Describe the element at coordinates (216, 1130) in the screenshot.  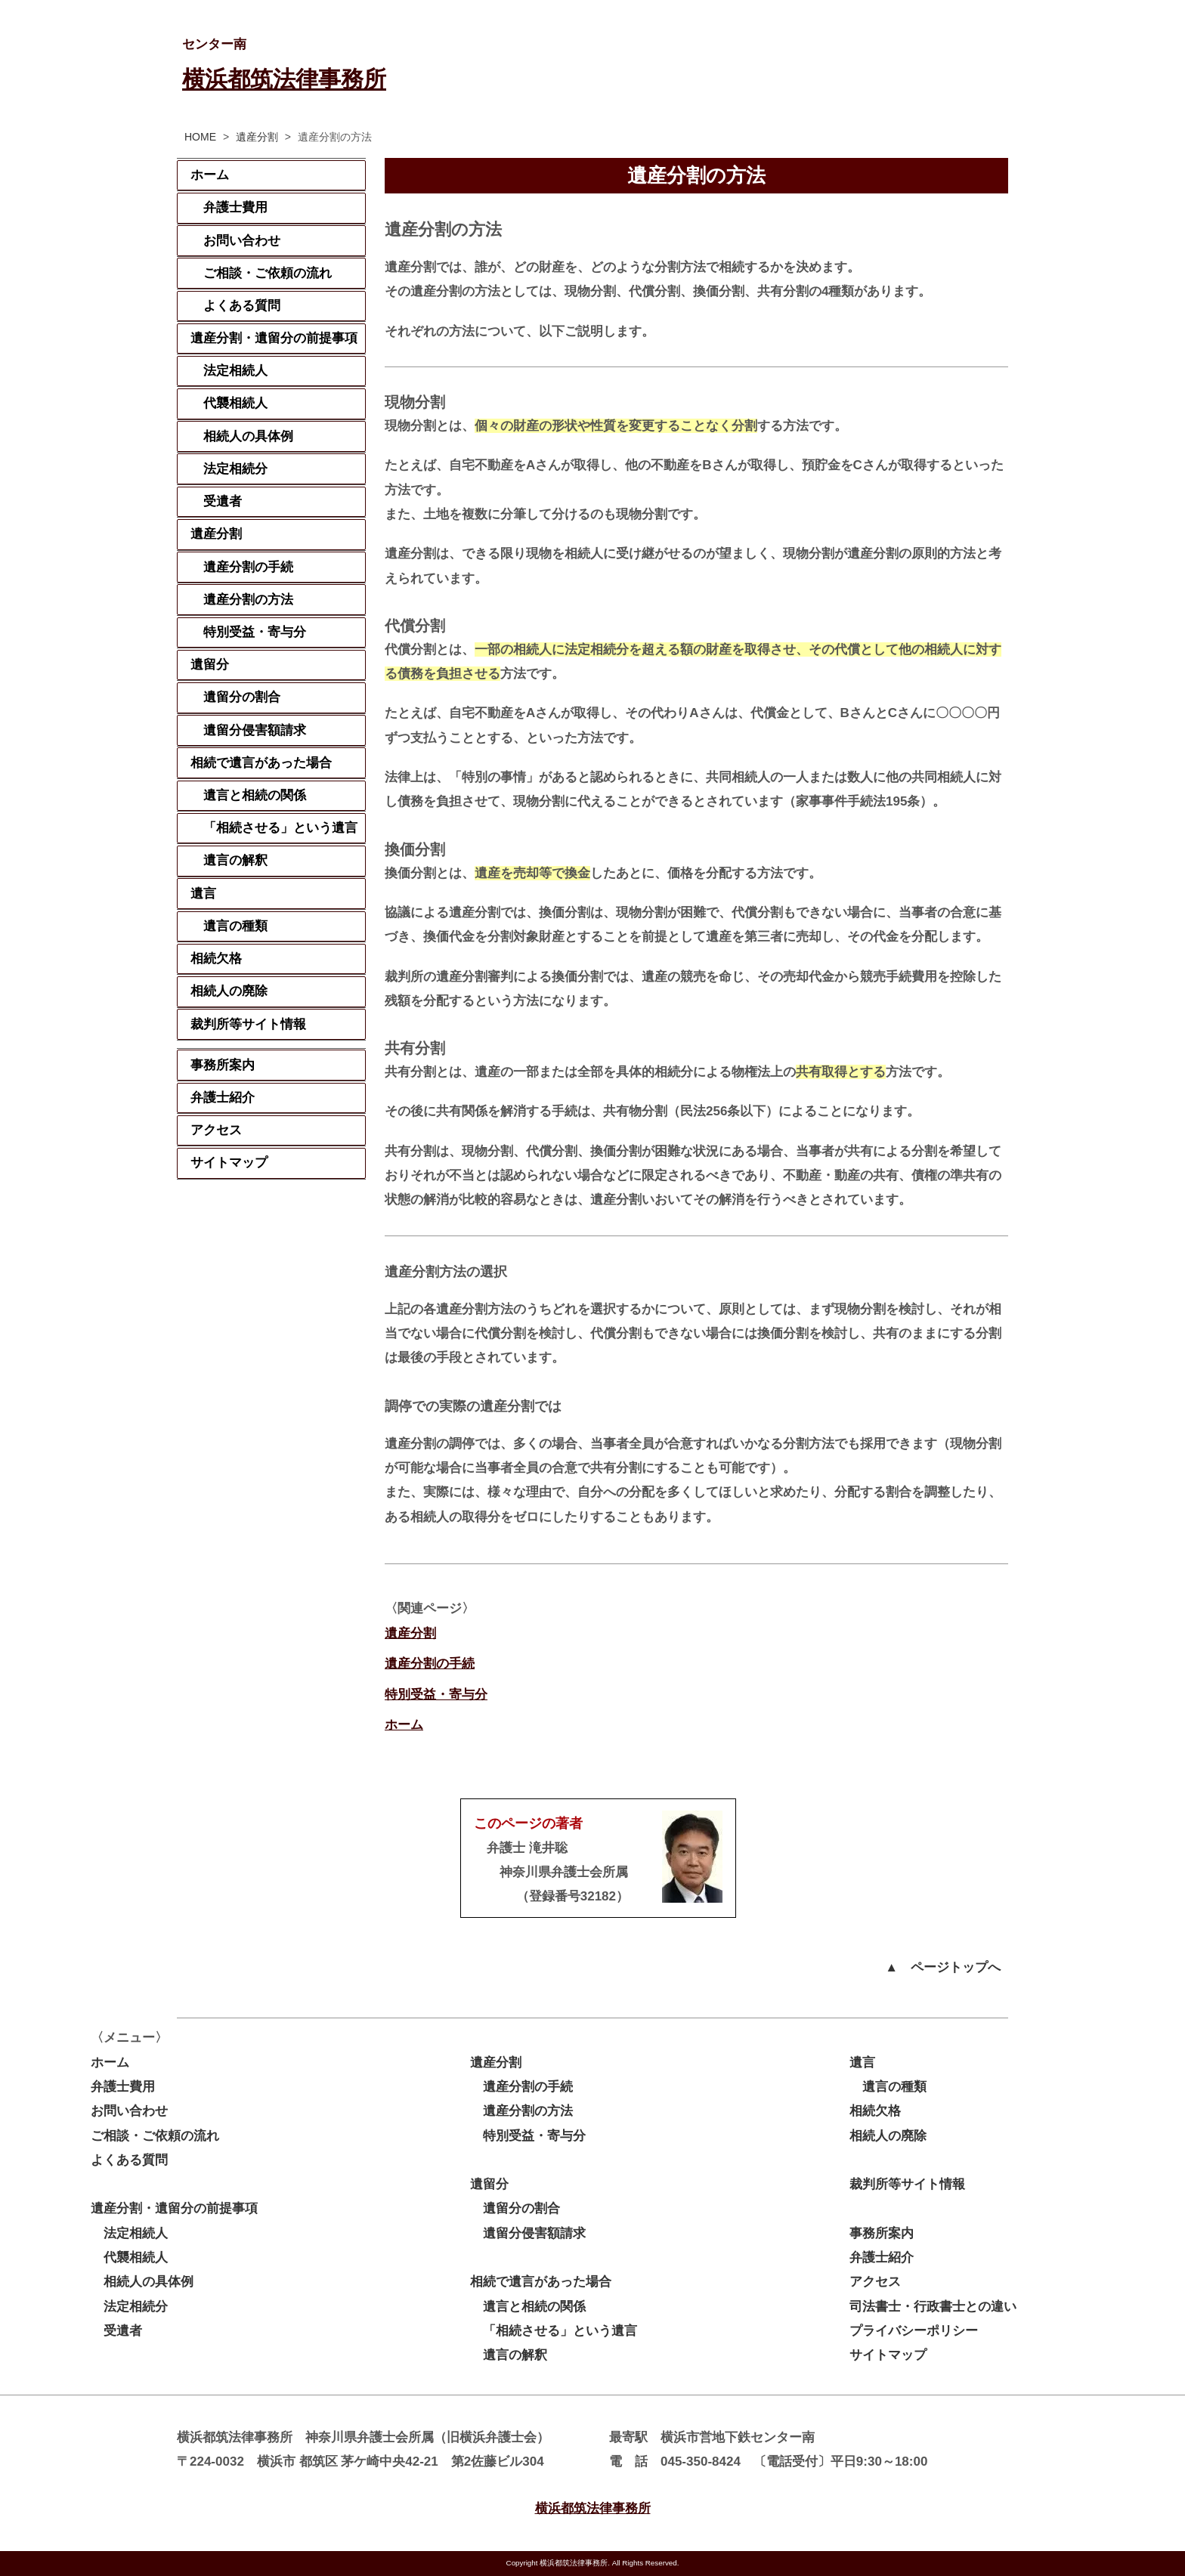
I see `アクセス` at that location.